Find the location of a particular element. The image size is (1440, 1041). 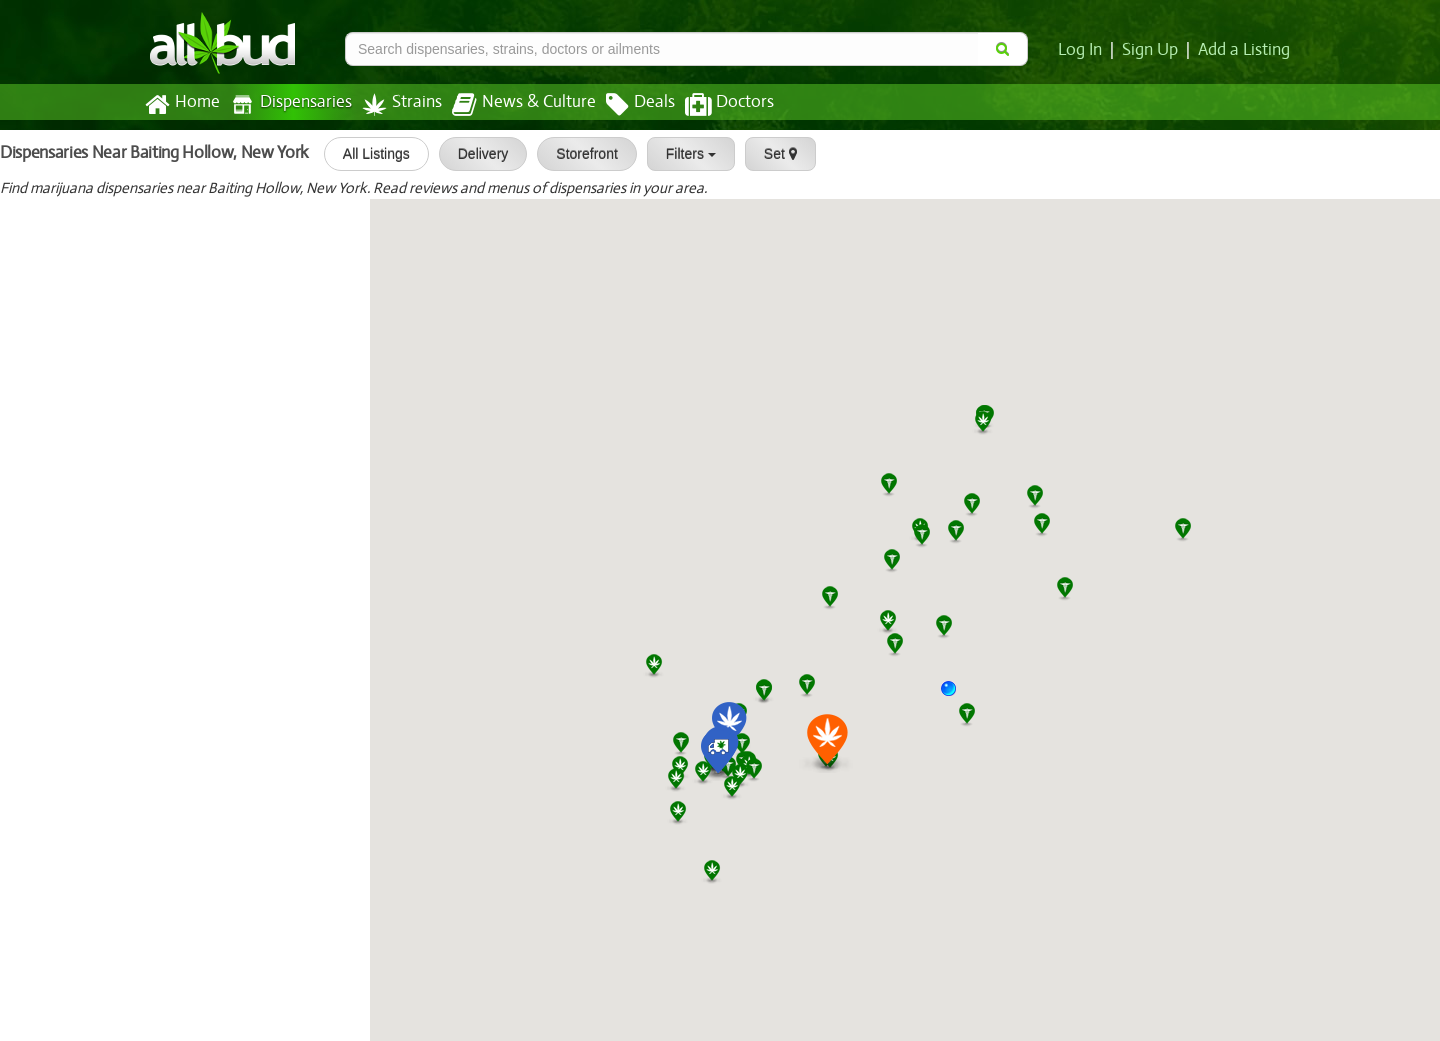

Log In is located at coordinates (1084, 50).